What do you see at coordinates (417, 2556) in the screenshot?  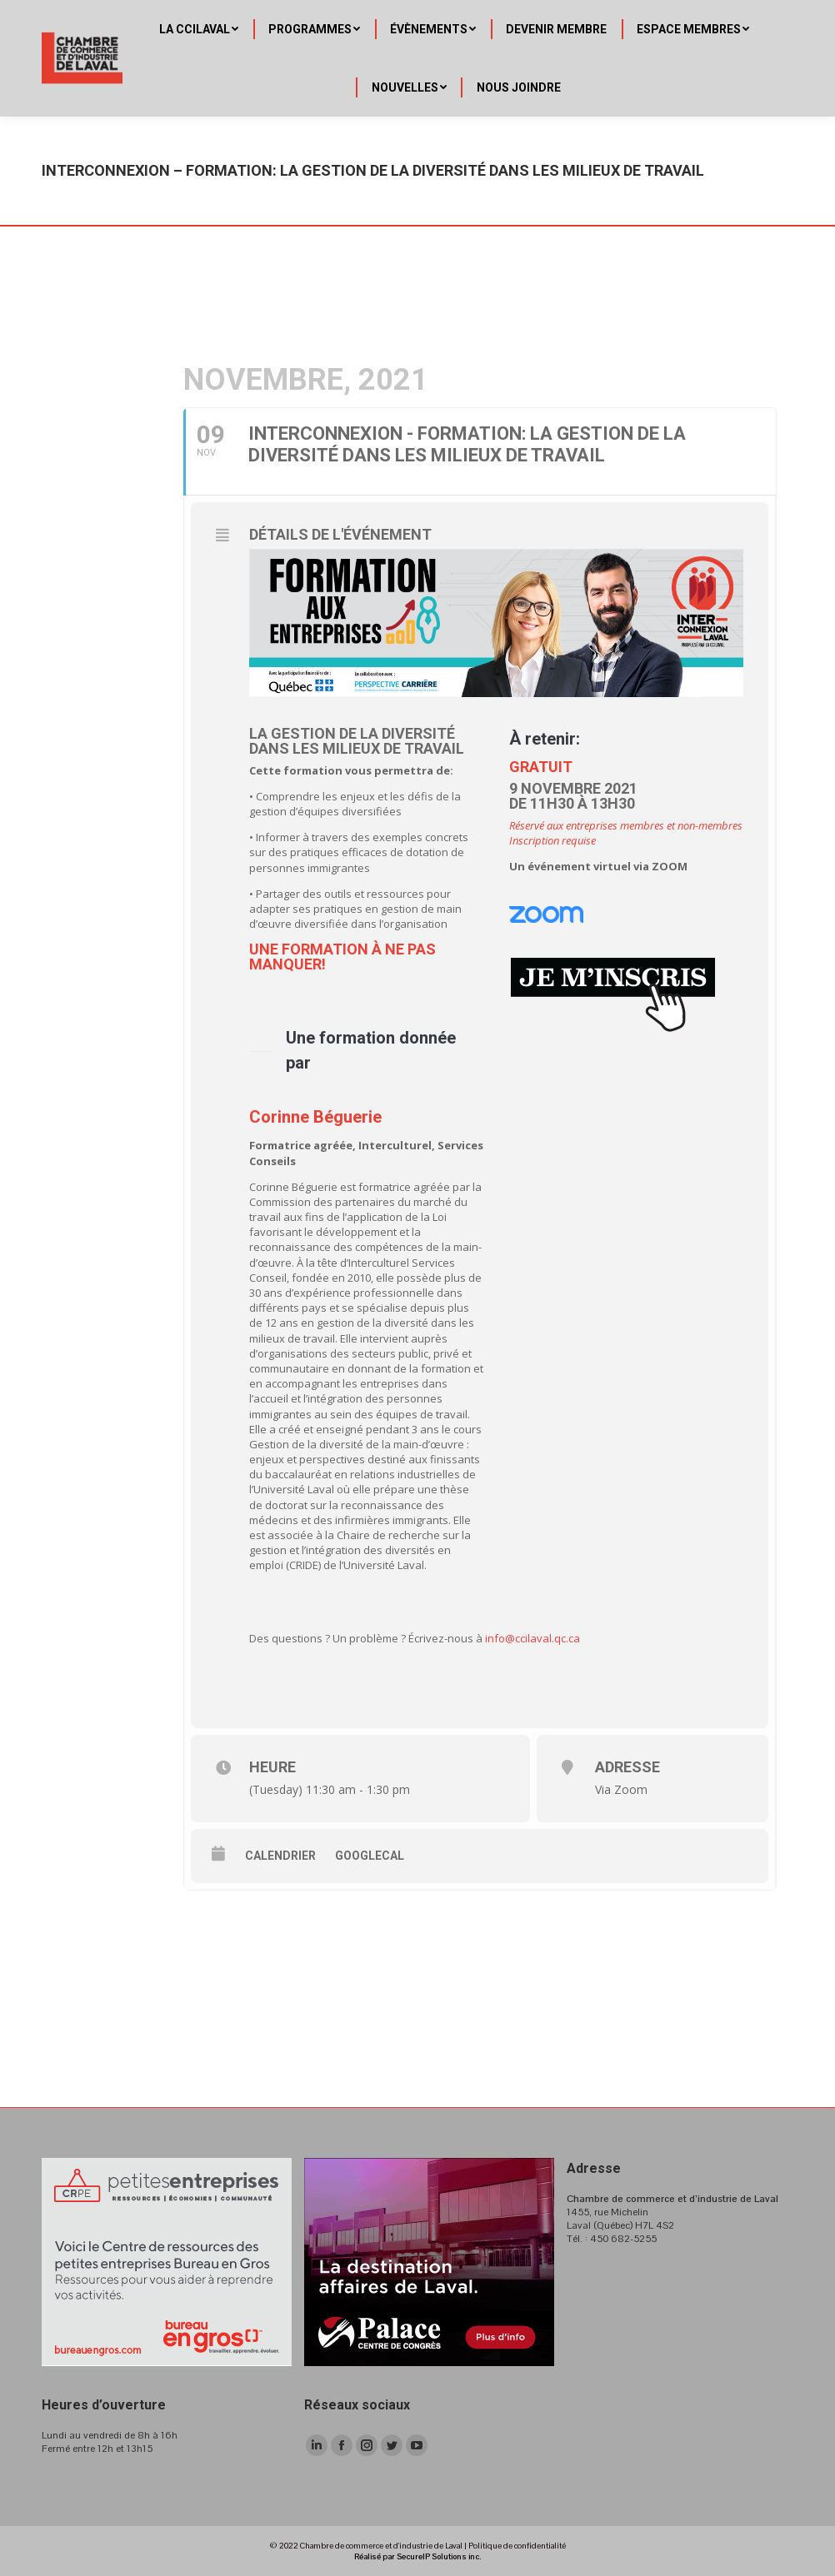 I see `Réalisé par SecureIP Solutions inc.` at bounding box center [417, 2556].